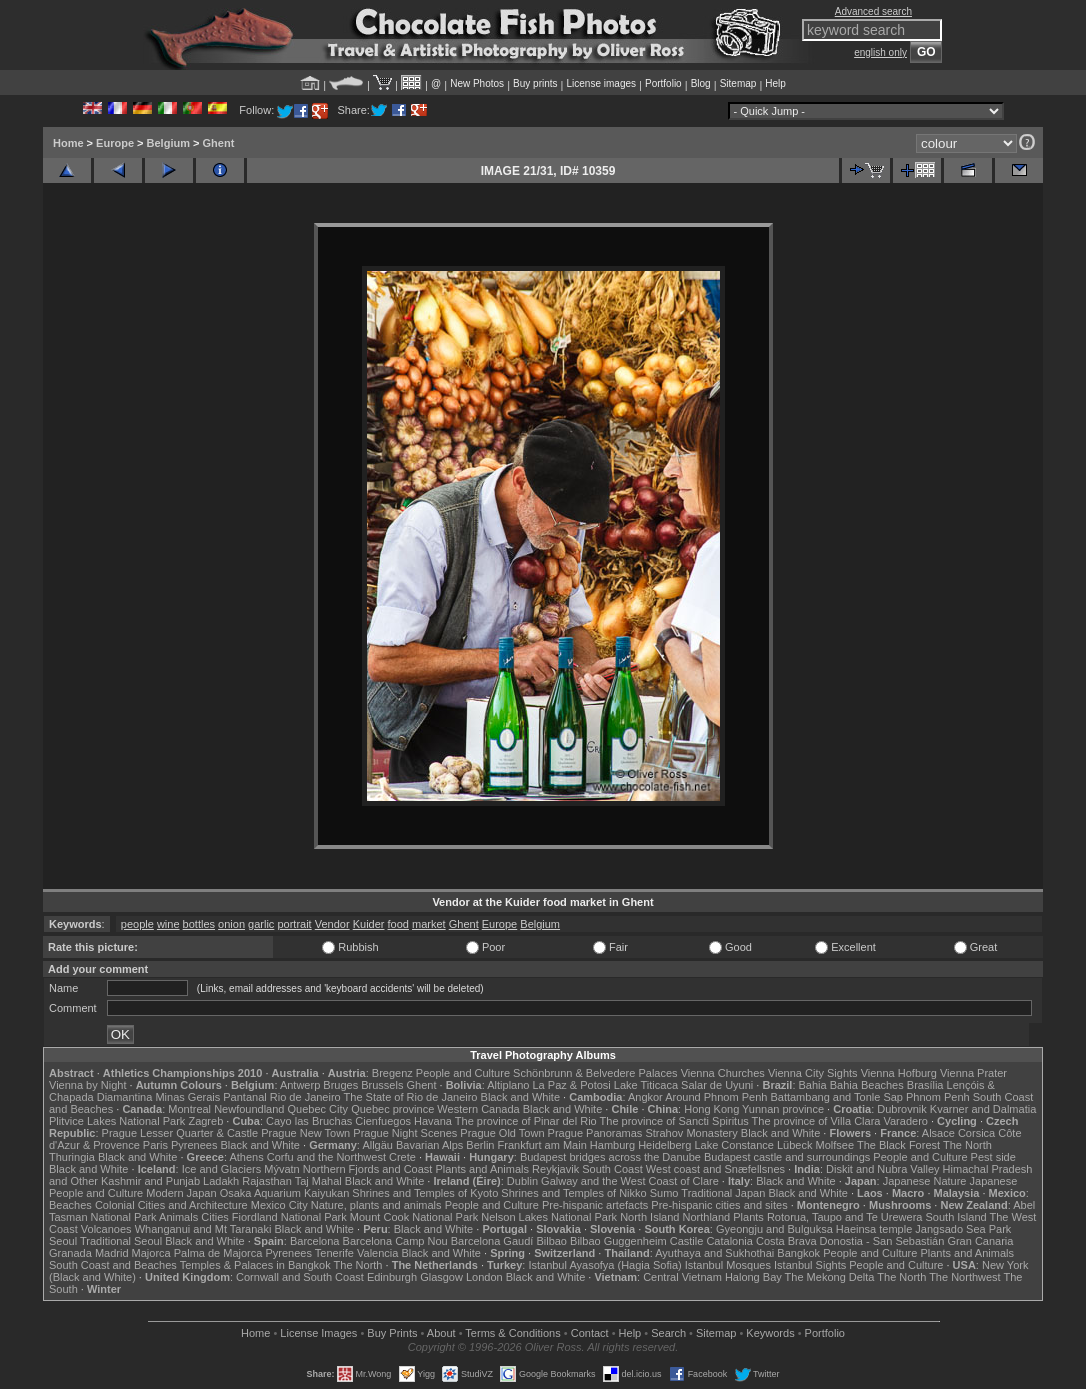 Image resolution: width=1086 pixels, height=1389 pixels. Describe the element at coordinates (63, 1241) in the screenshot. I see `Seoul` at that location.